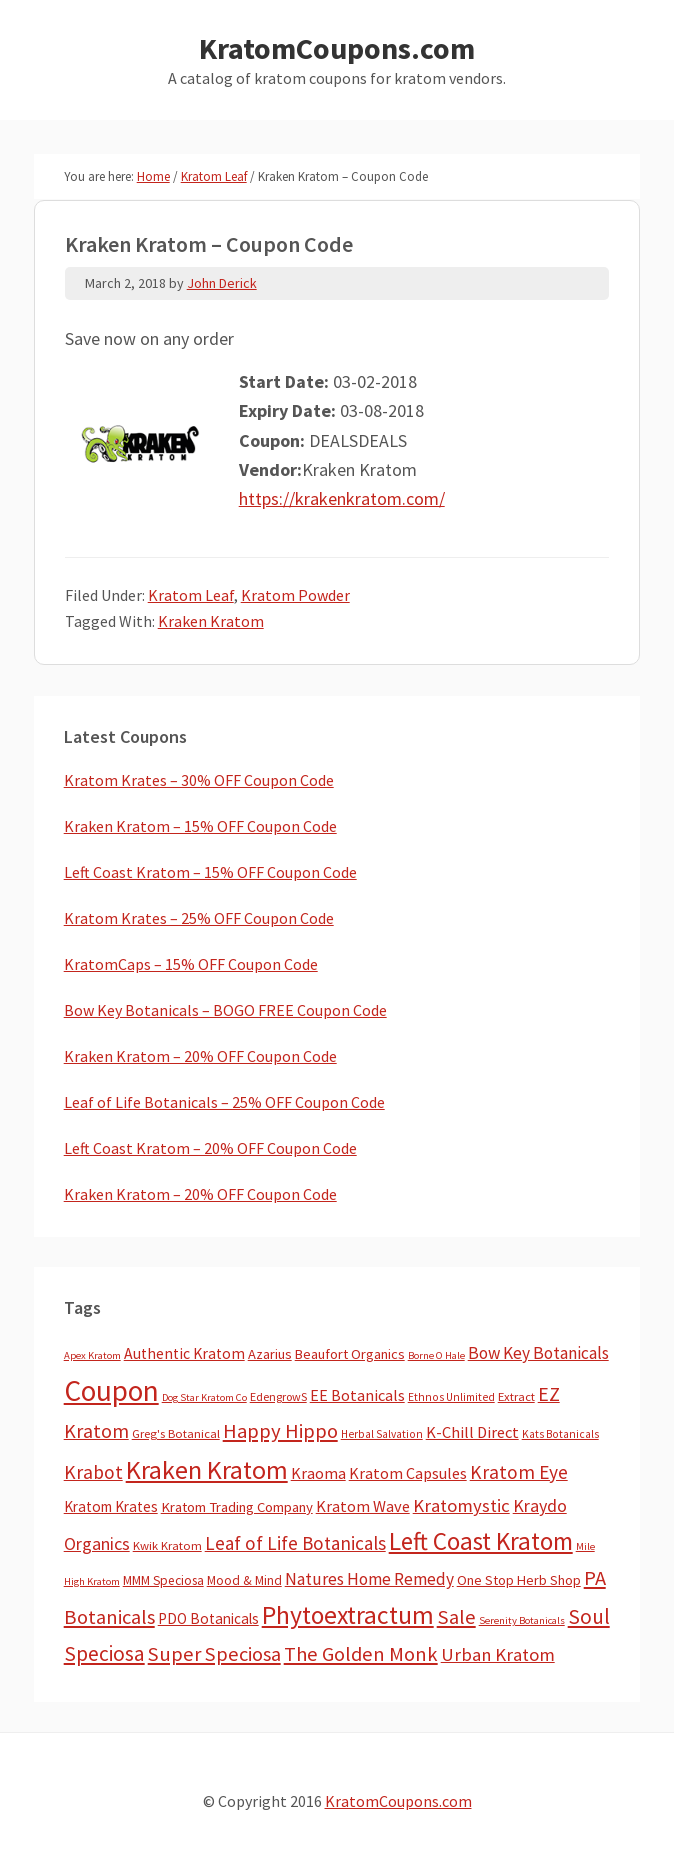 The width and height of the screenshot is (674, 1869). What do you see at coordinates (176, 1433) in the screenshot?
I see `Greg's Botanical [Greg's Botanical (5 items)]` at bounding box center [176, 1433].